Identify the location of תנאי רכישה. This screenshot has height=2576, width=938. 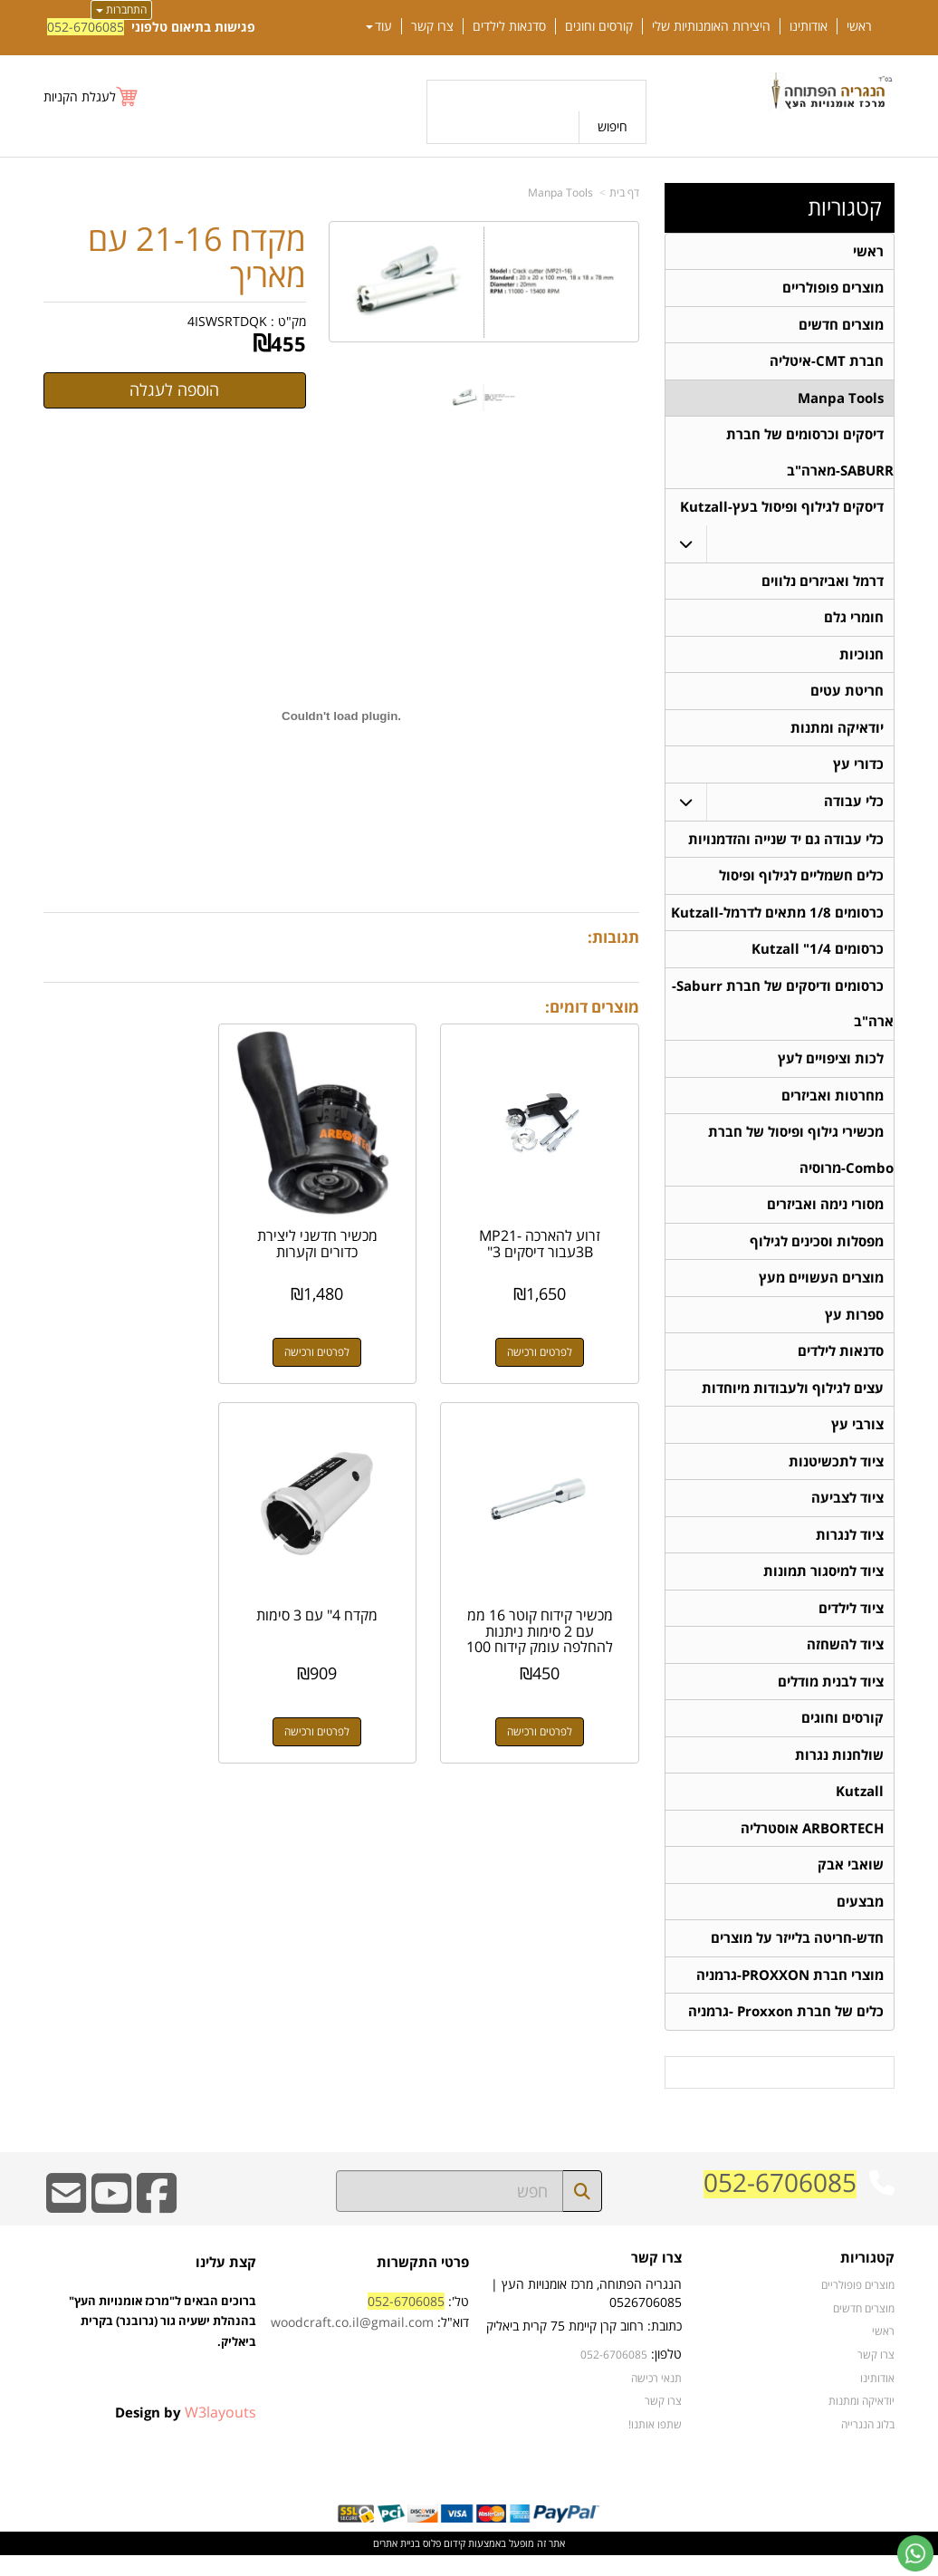
(656, 2397).